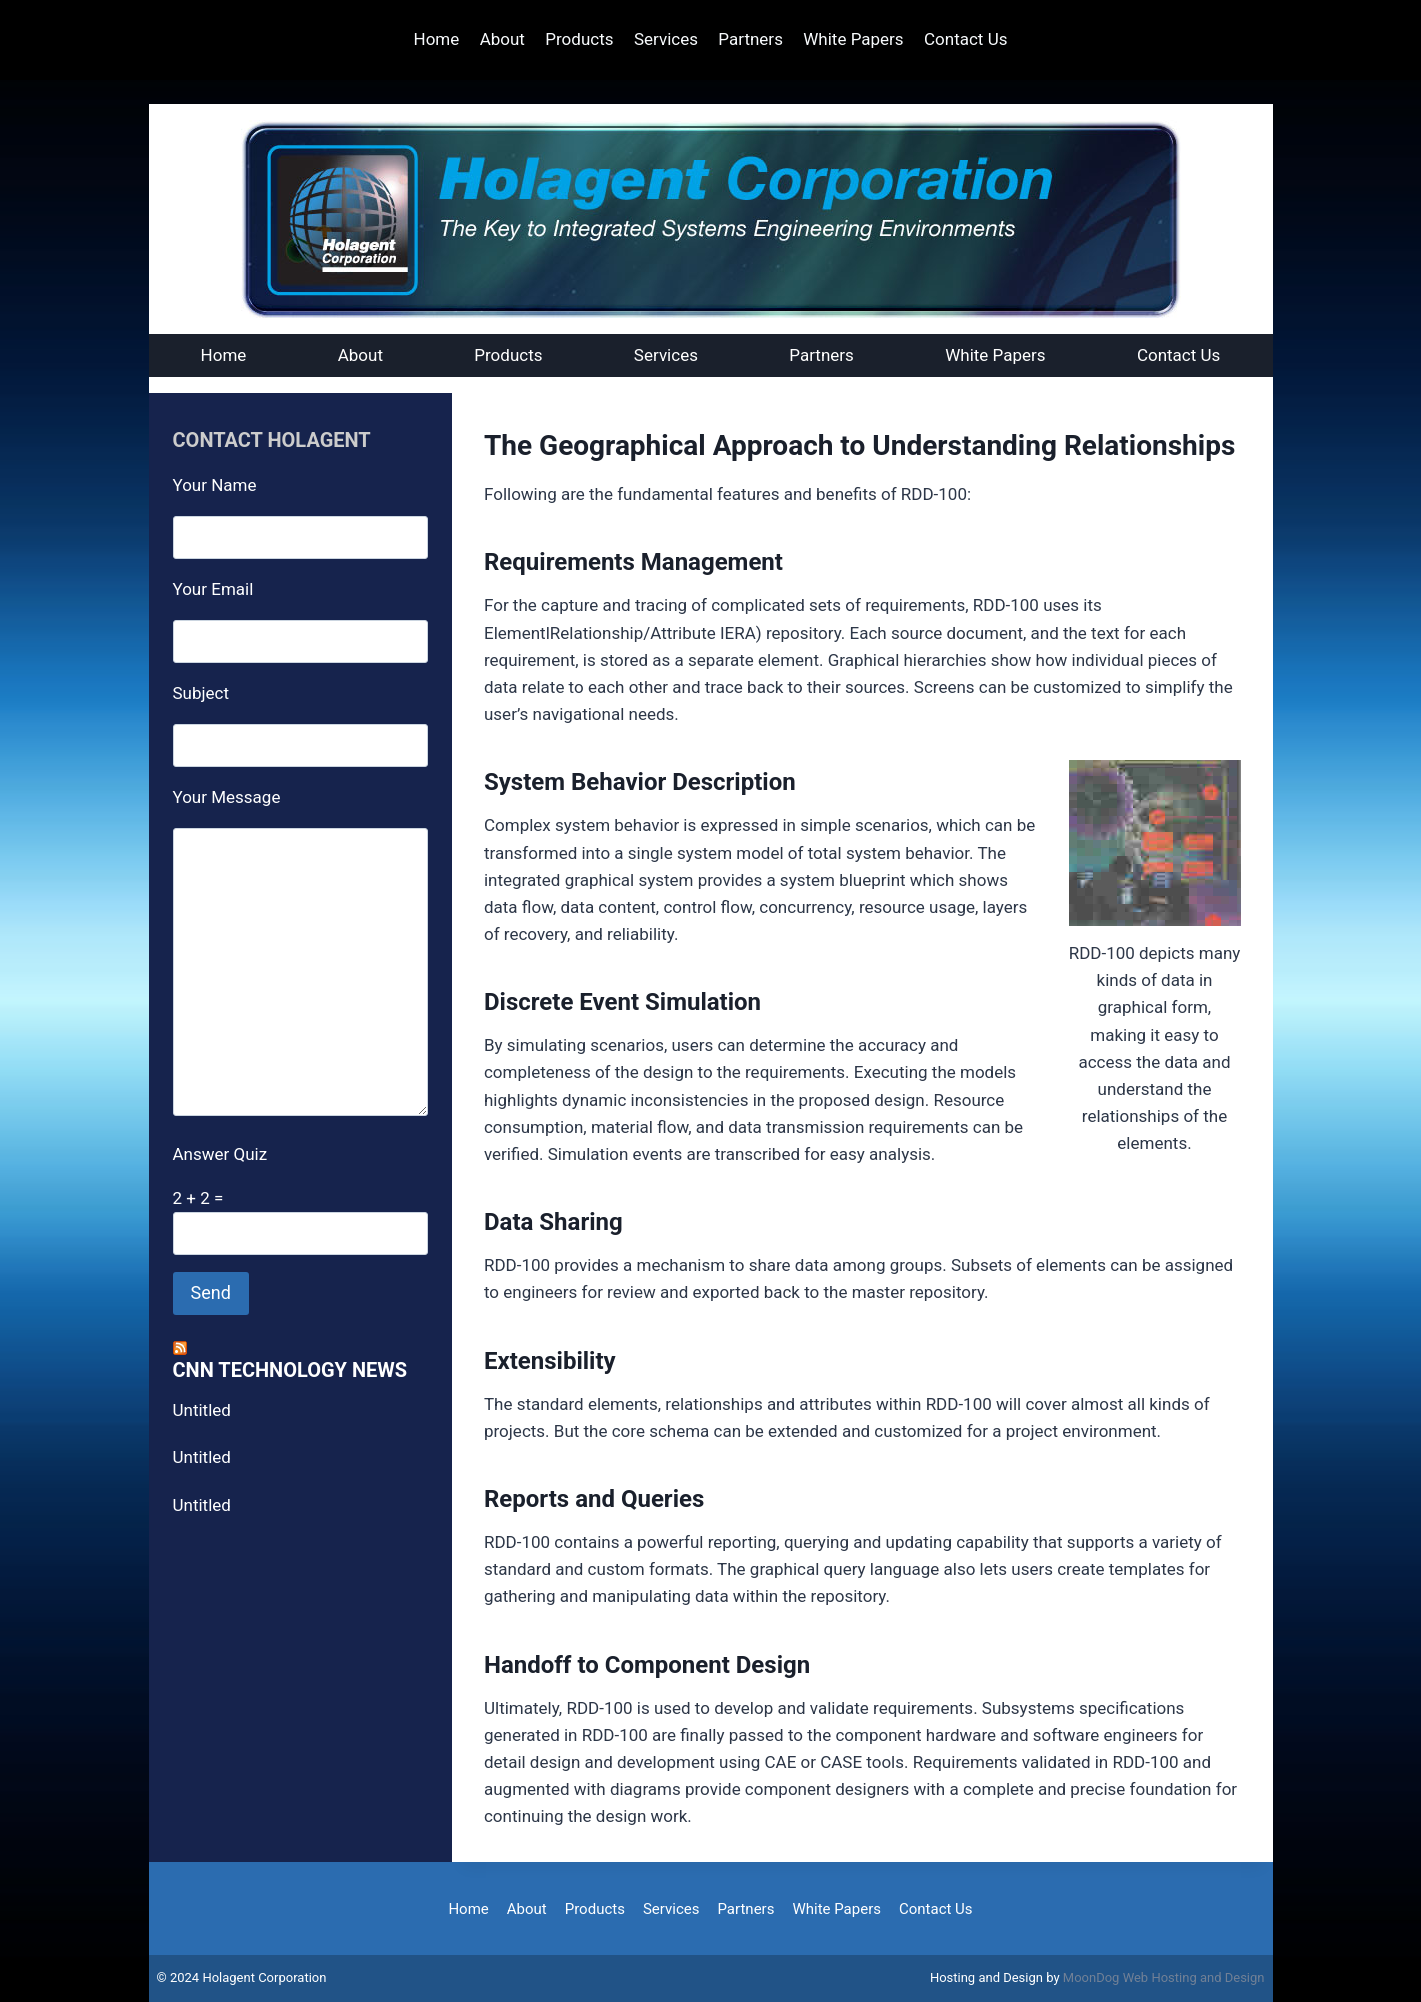  I want to click on Subject, so click(201, 693).